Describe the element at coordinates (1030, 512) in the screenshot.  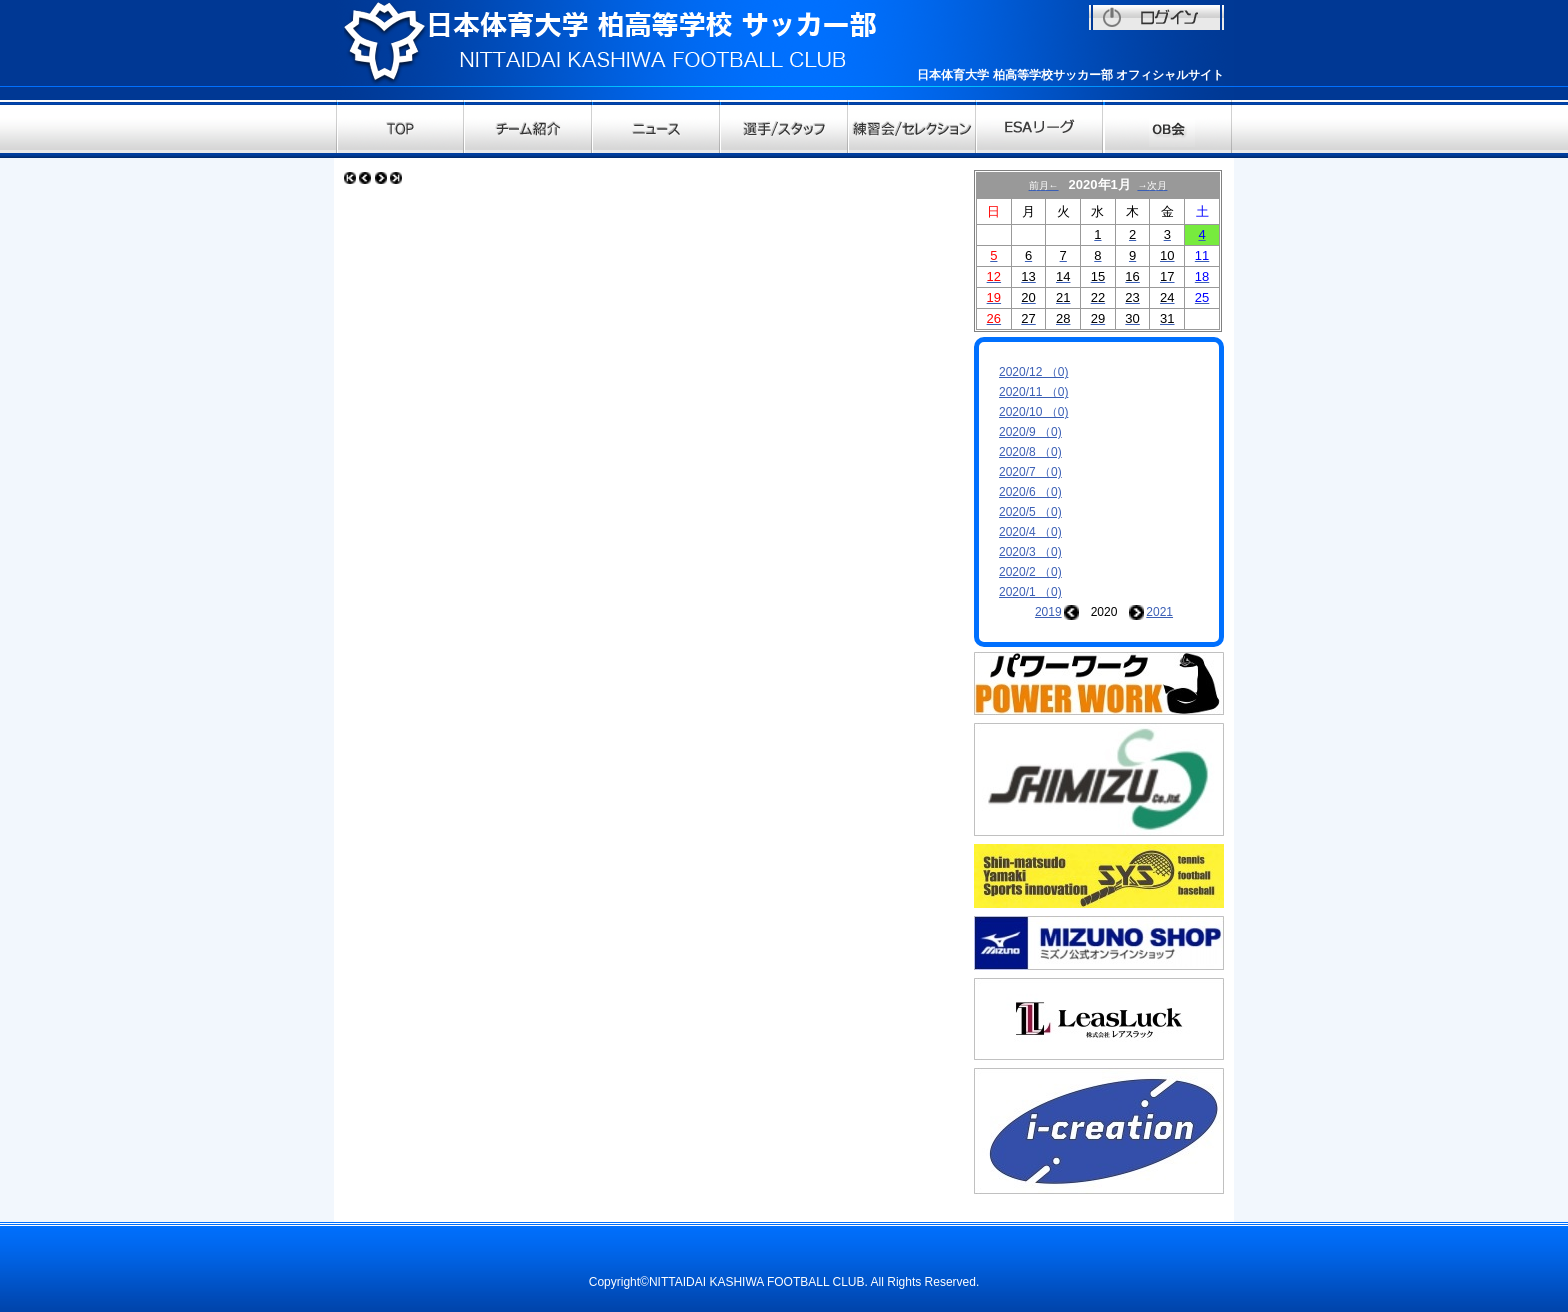
I see `2020/5 （0)` at that location.